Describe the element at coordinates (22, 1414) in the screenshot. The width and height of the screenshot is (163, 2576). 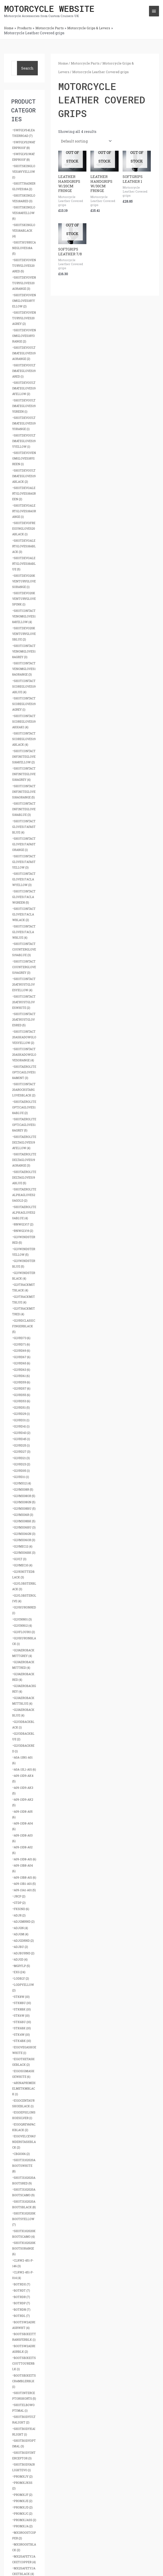
I see `GLVRD29` at that location.